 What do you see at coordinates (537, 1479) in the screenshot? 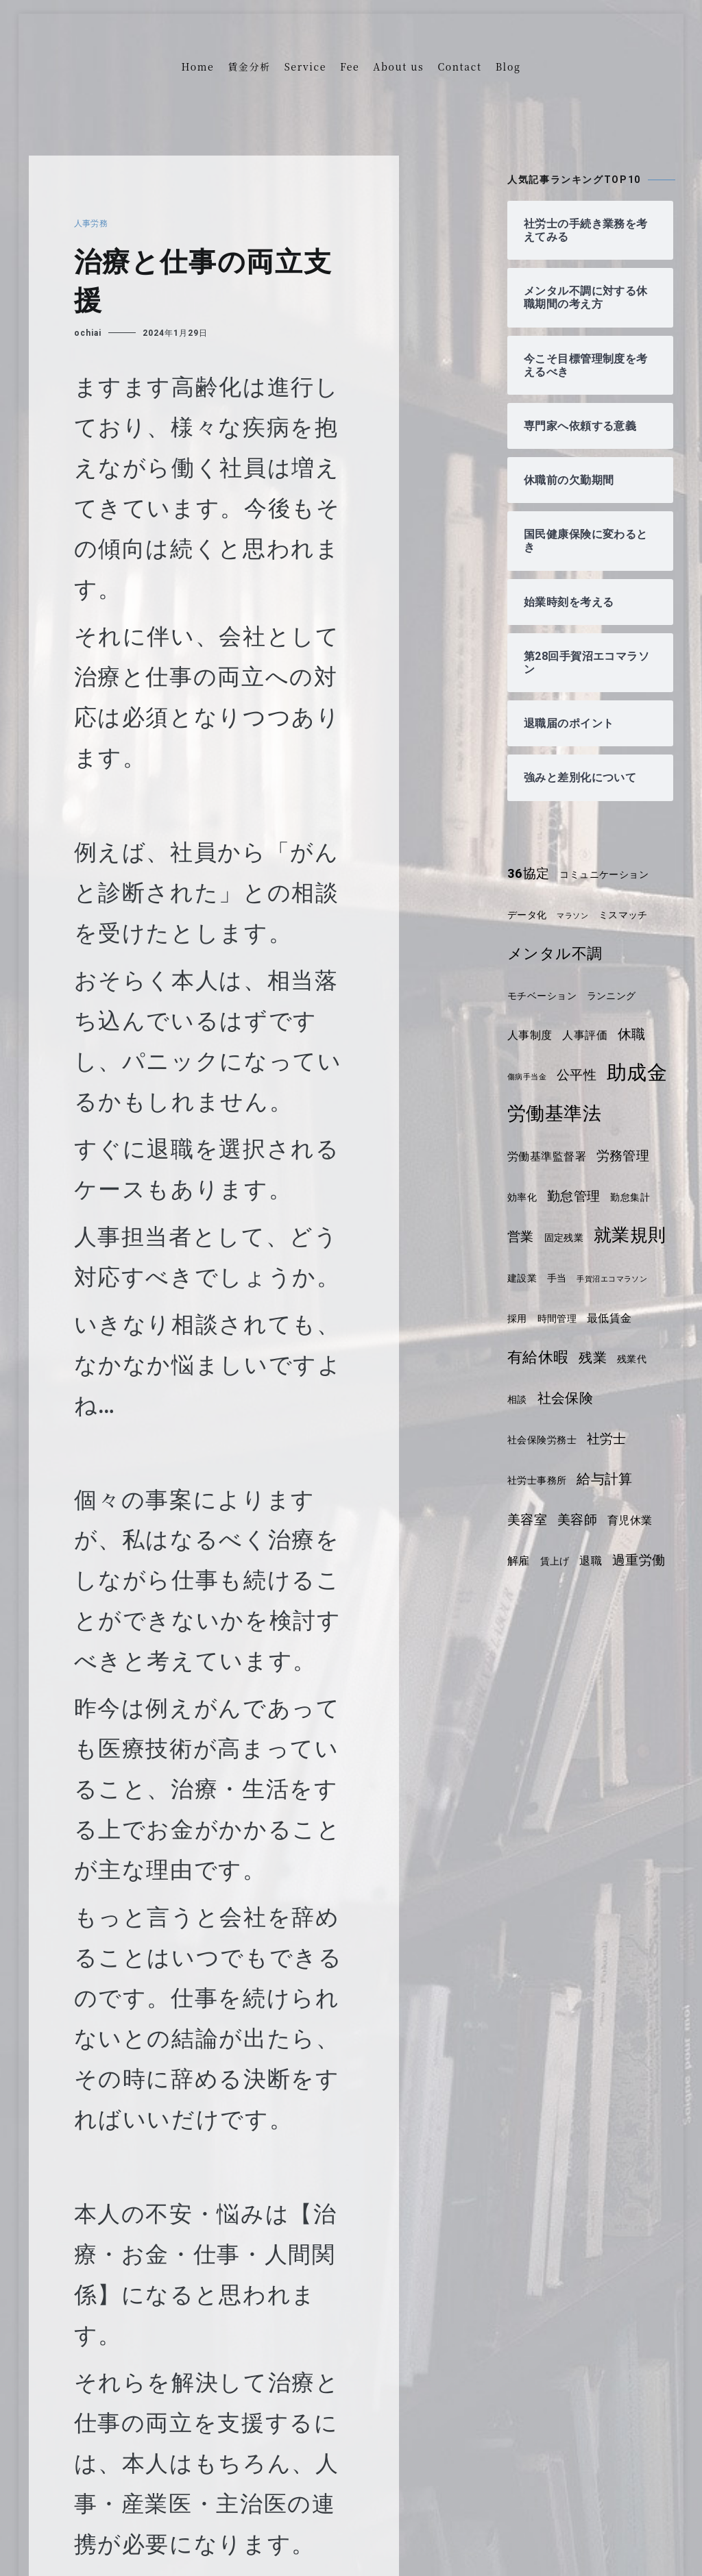
I see `社会保険 [社会保険 (7個の項目)]` at bounding box center [537, 1479].